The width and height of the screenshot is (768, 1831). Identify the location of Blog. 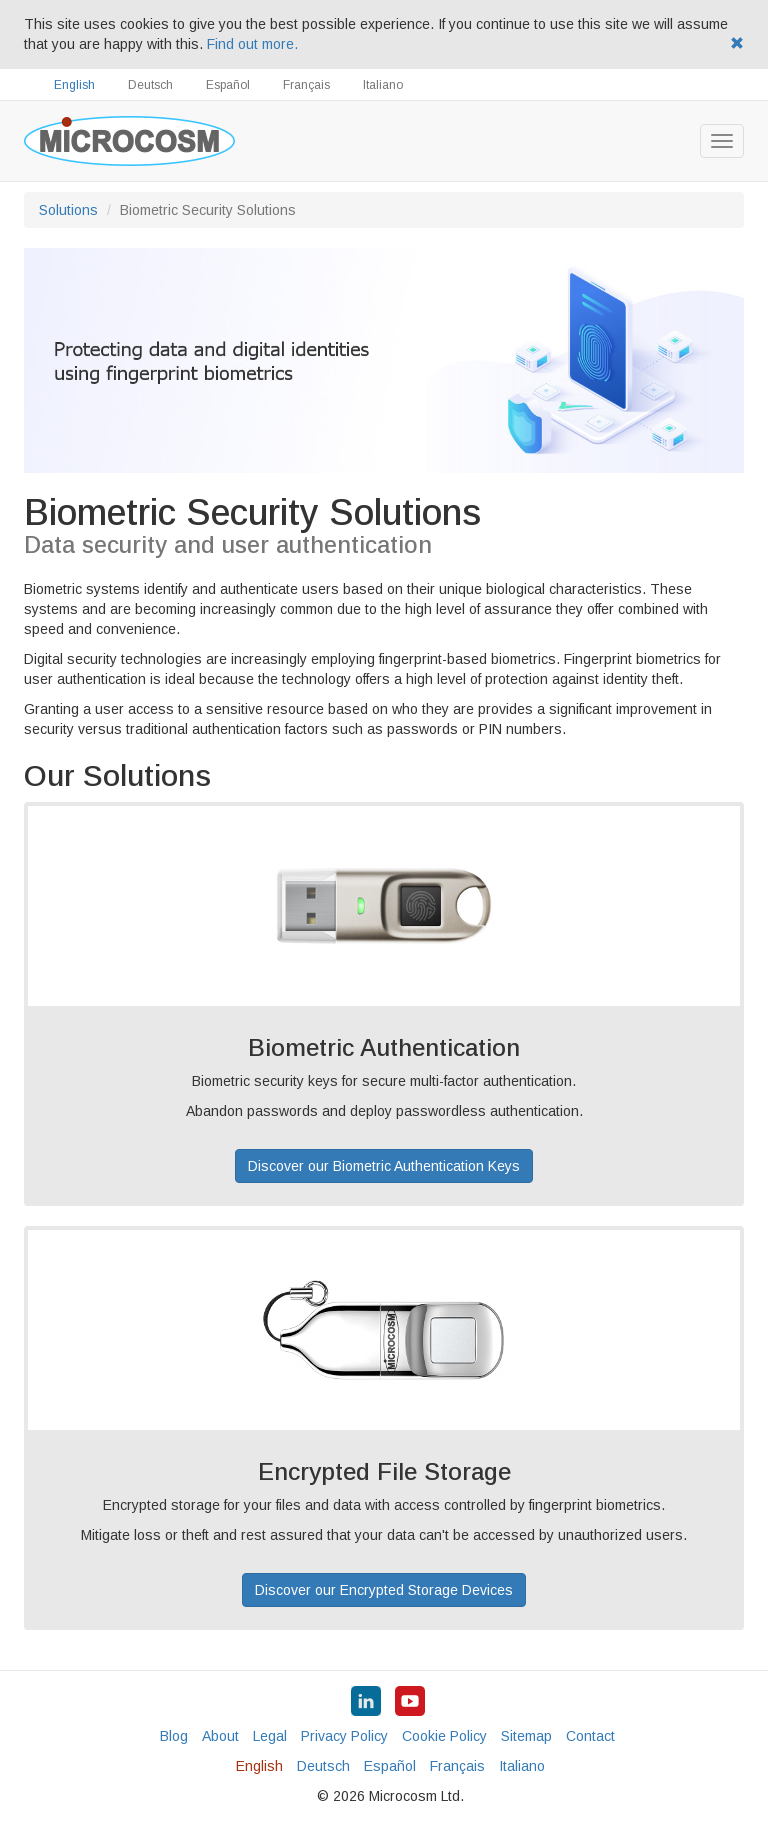
(174, 1736).